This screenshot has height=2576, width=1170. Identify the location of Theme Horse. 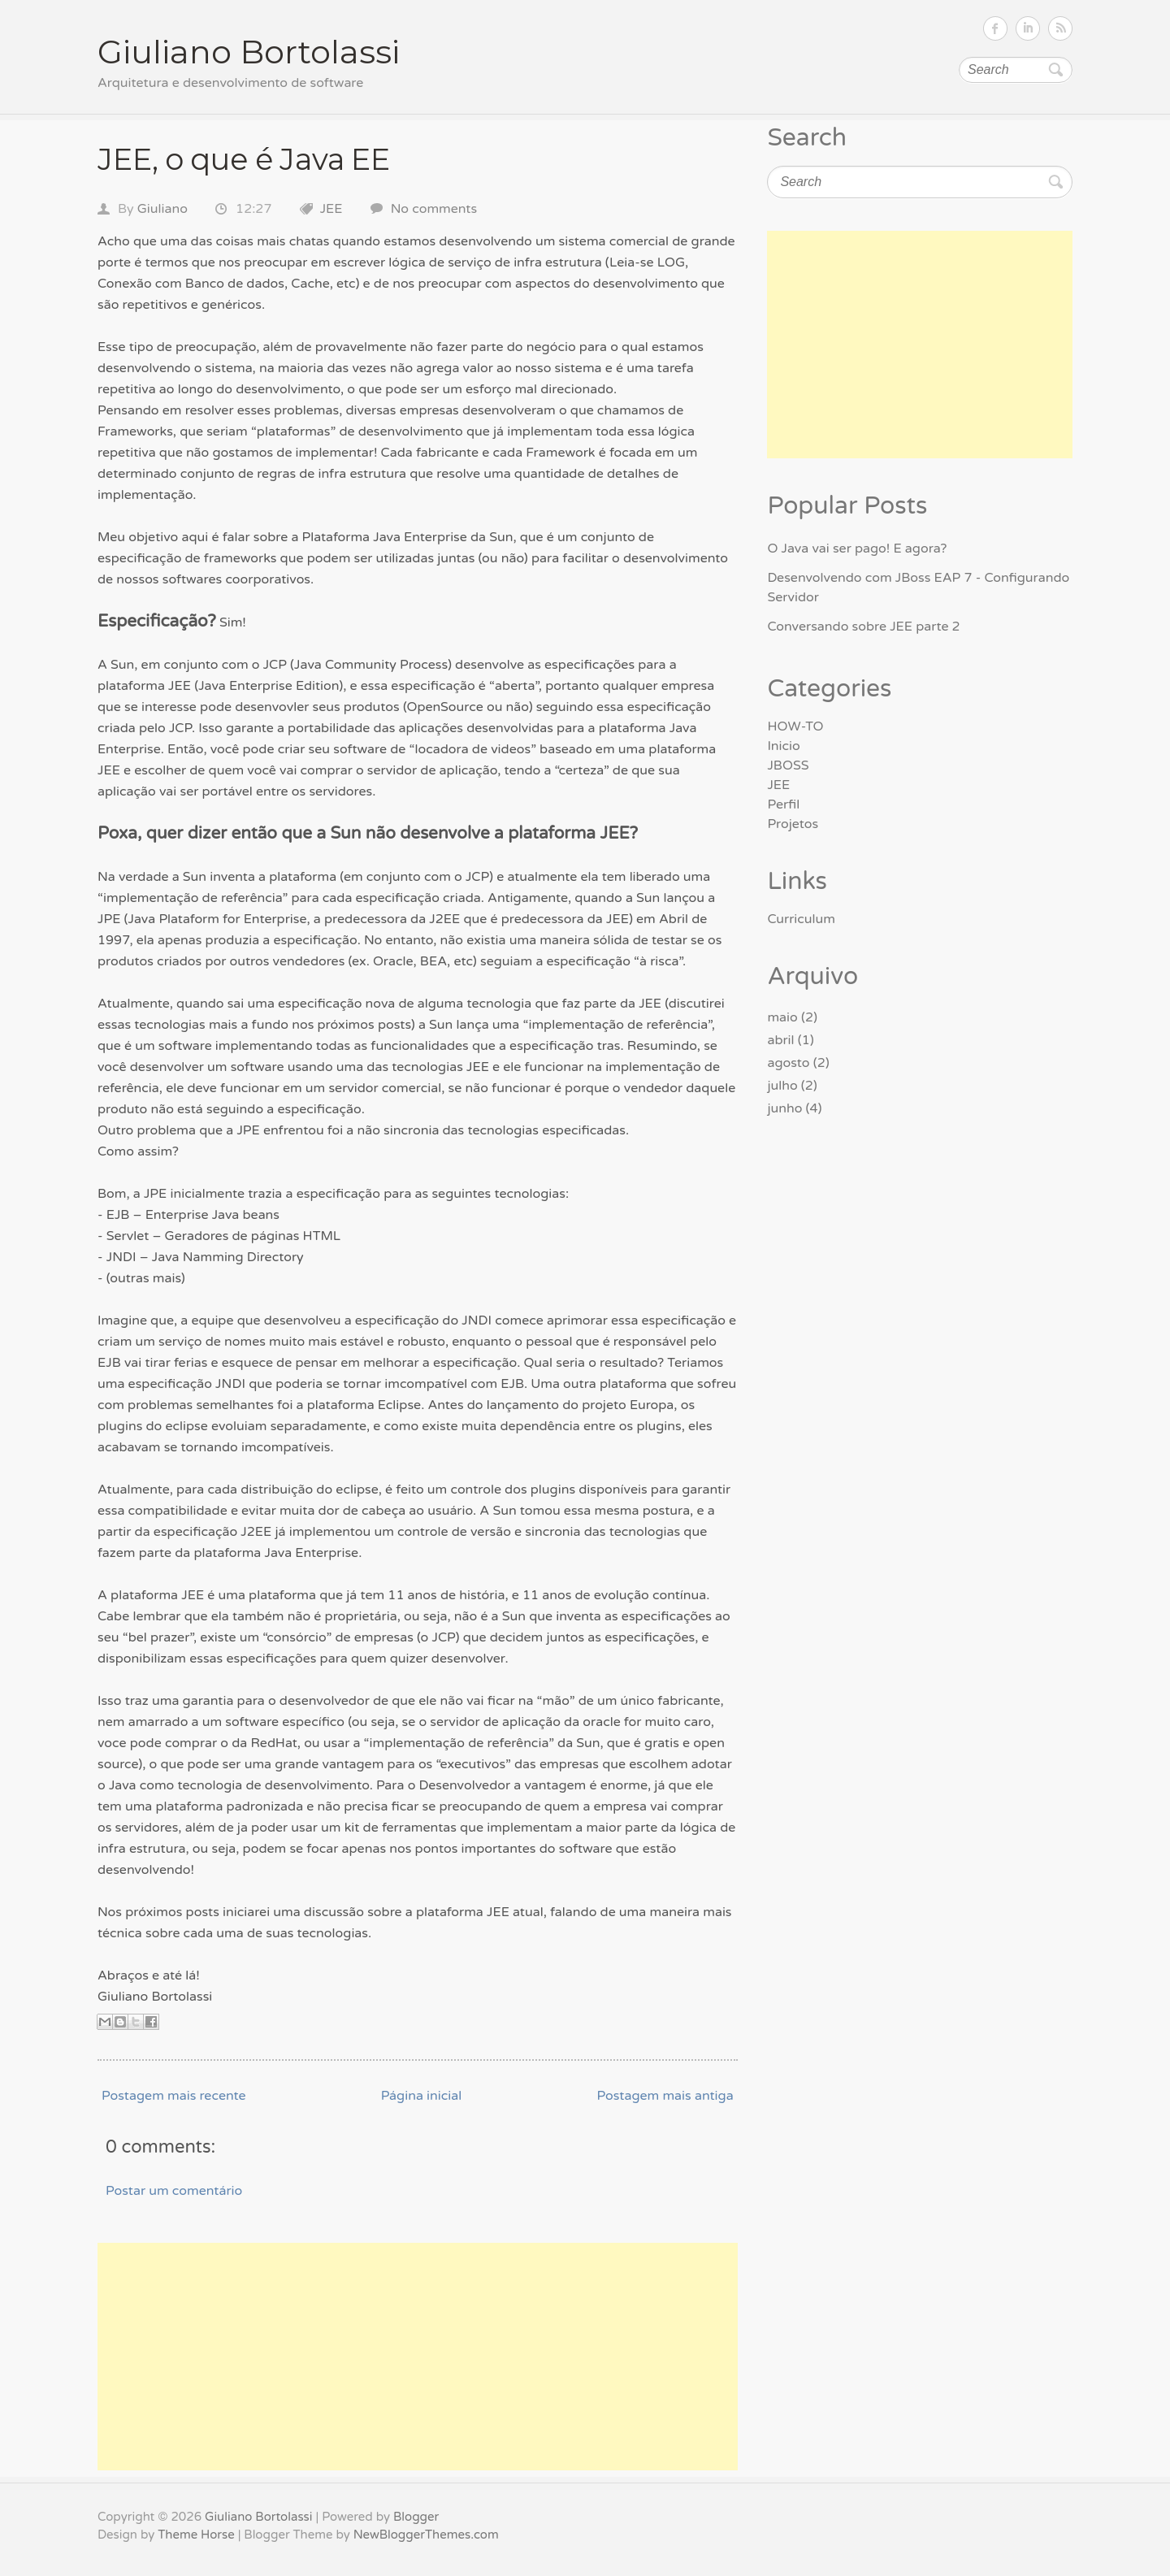
(196, 2534).